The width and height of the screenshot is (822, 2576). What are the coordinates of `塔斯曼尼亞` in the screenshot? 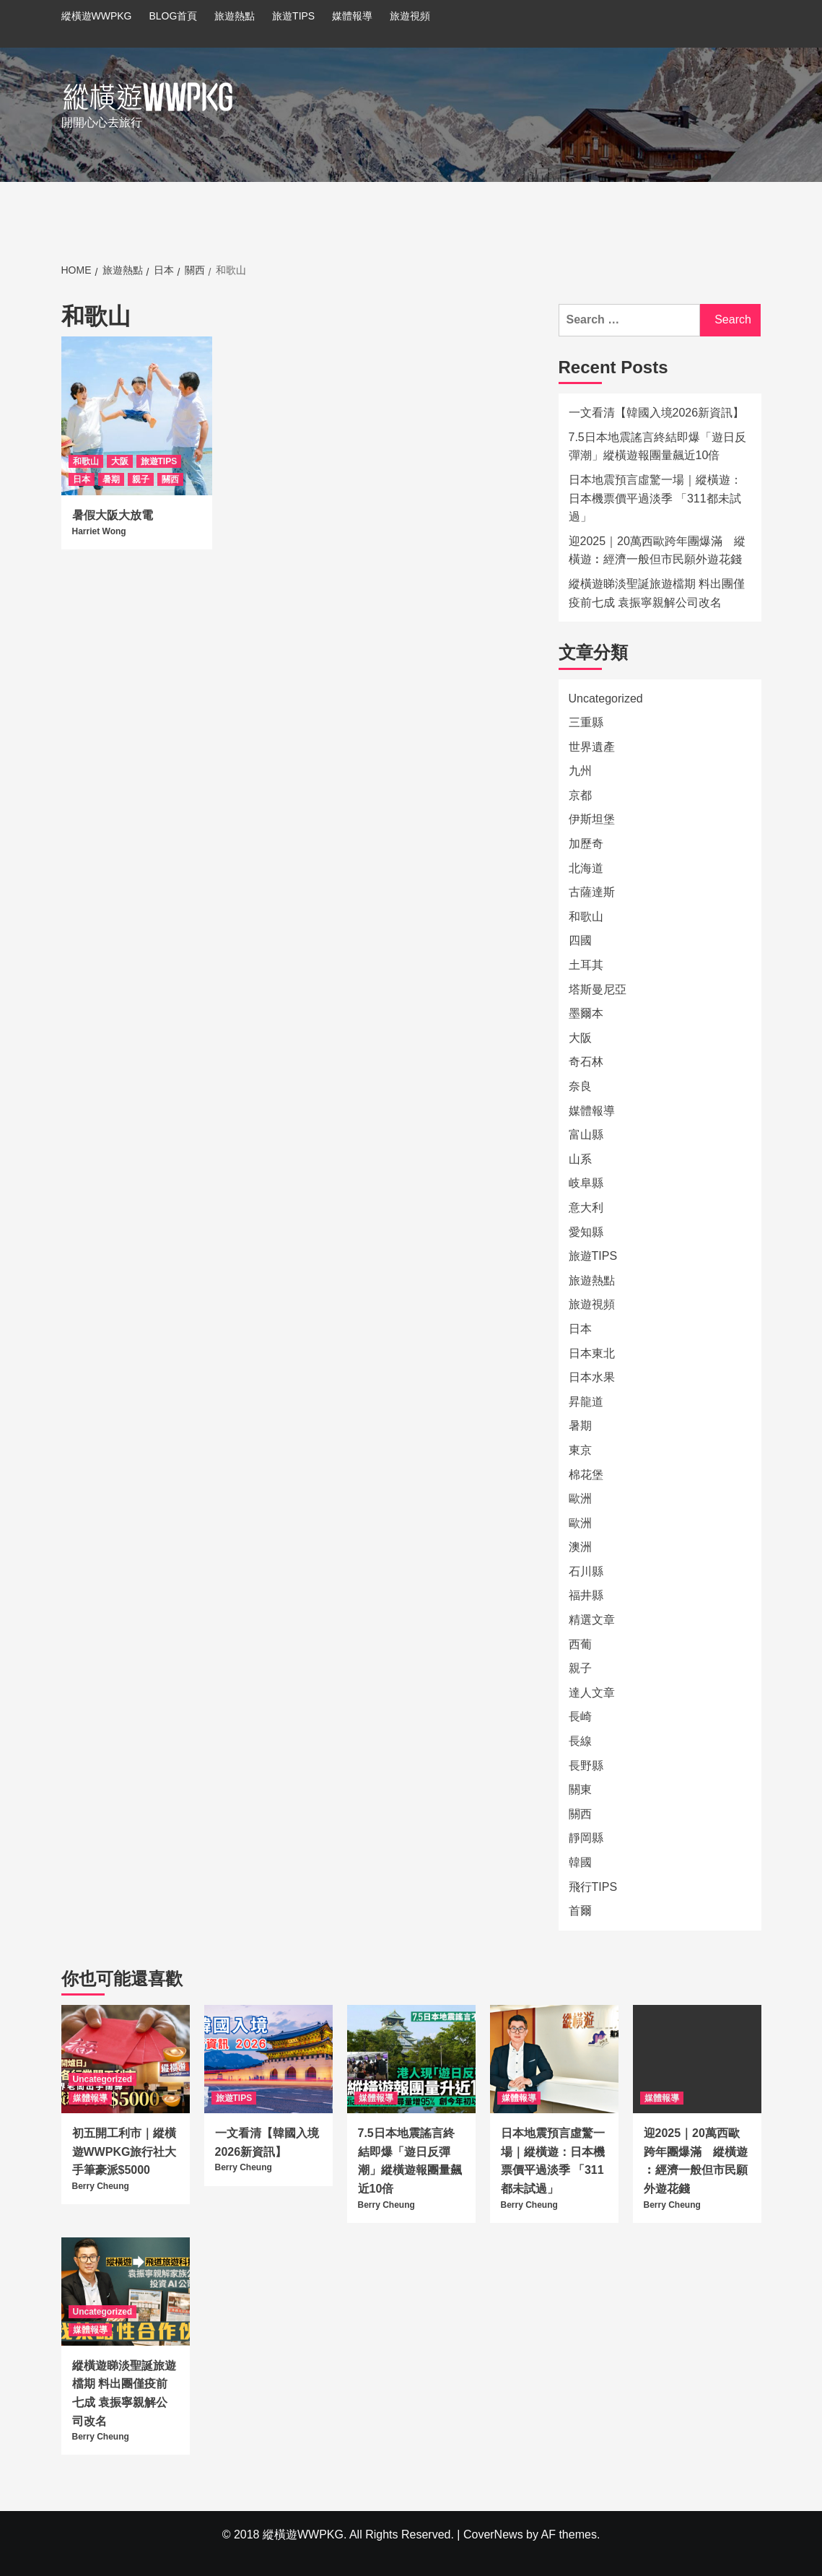 It's located at (597, 989).